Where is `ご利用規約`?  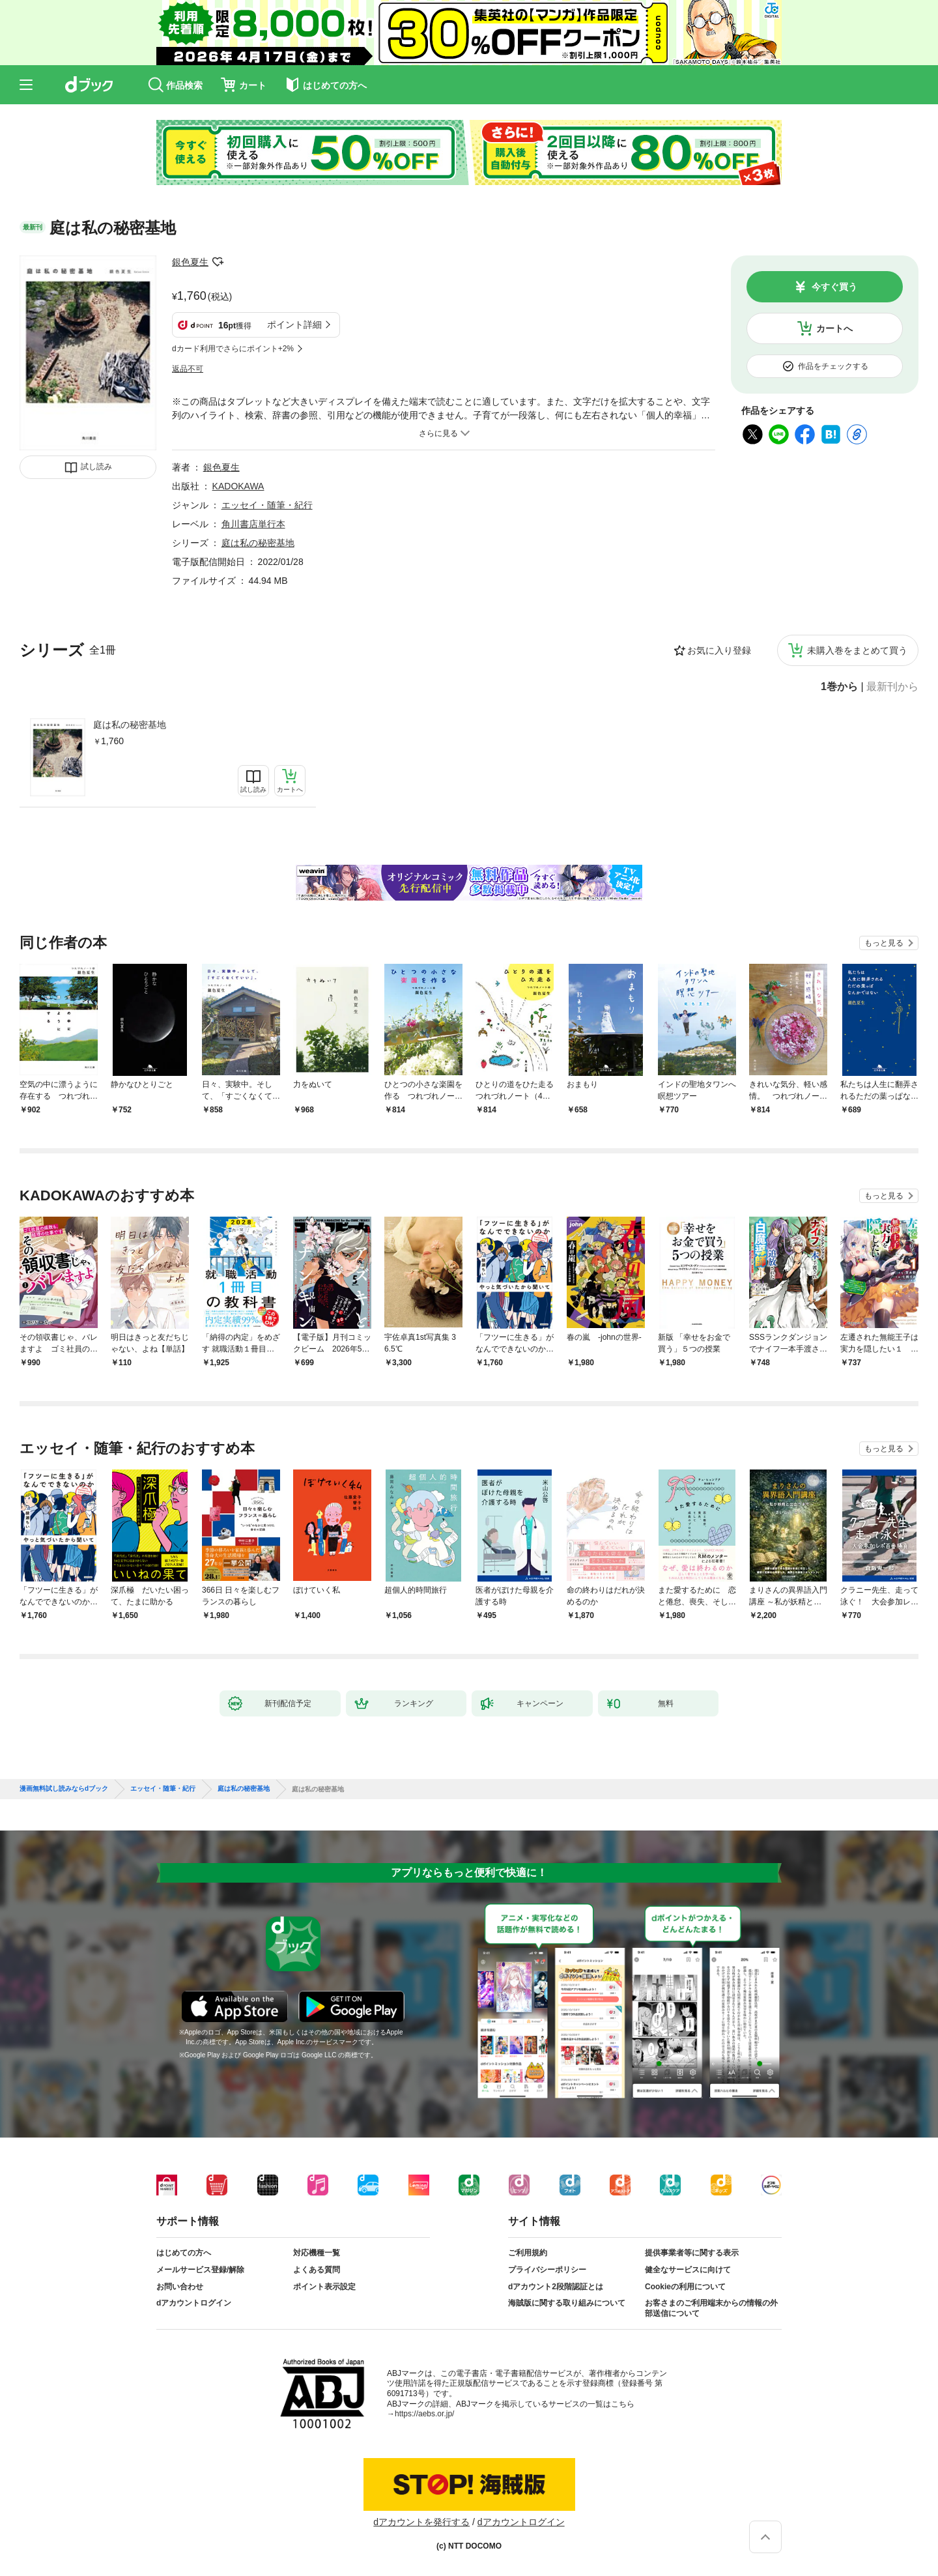 ご利用規約 is located at coordinates (527, 2252).